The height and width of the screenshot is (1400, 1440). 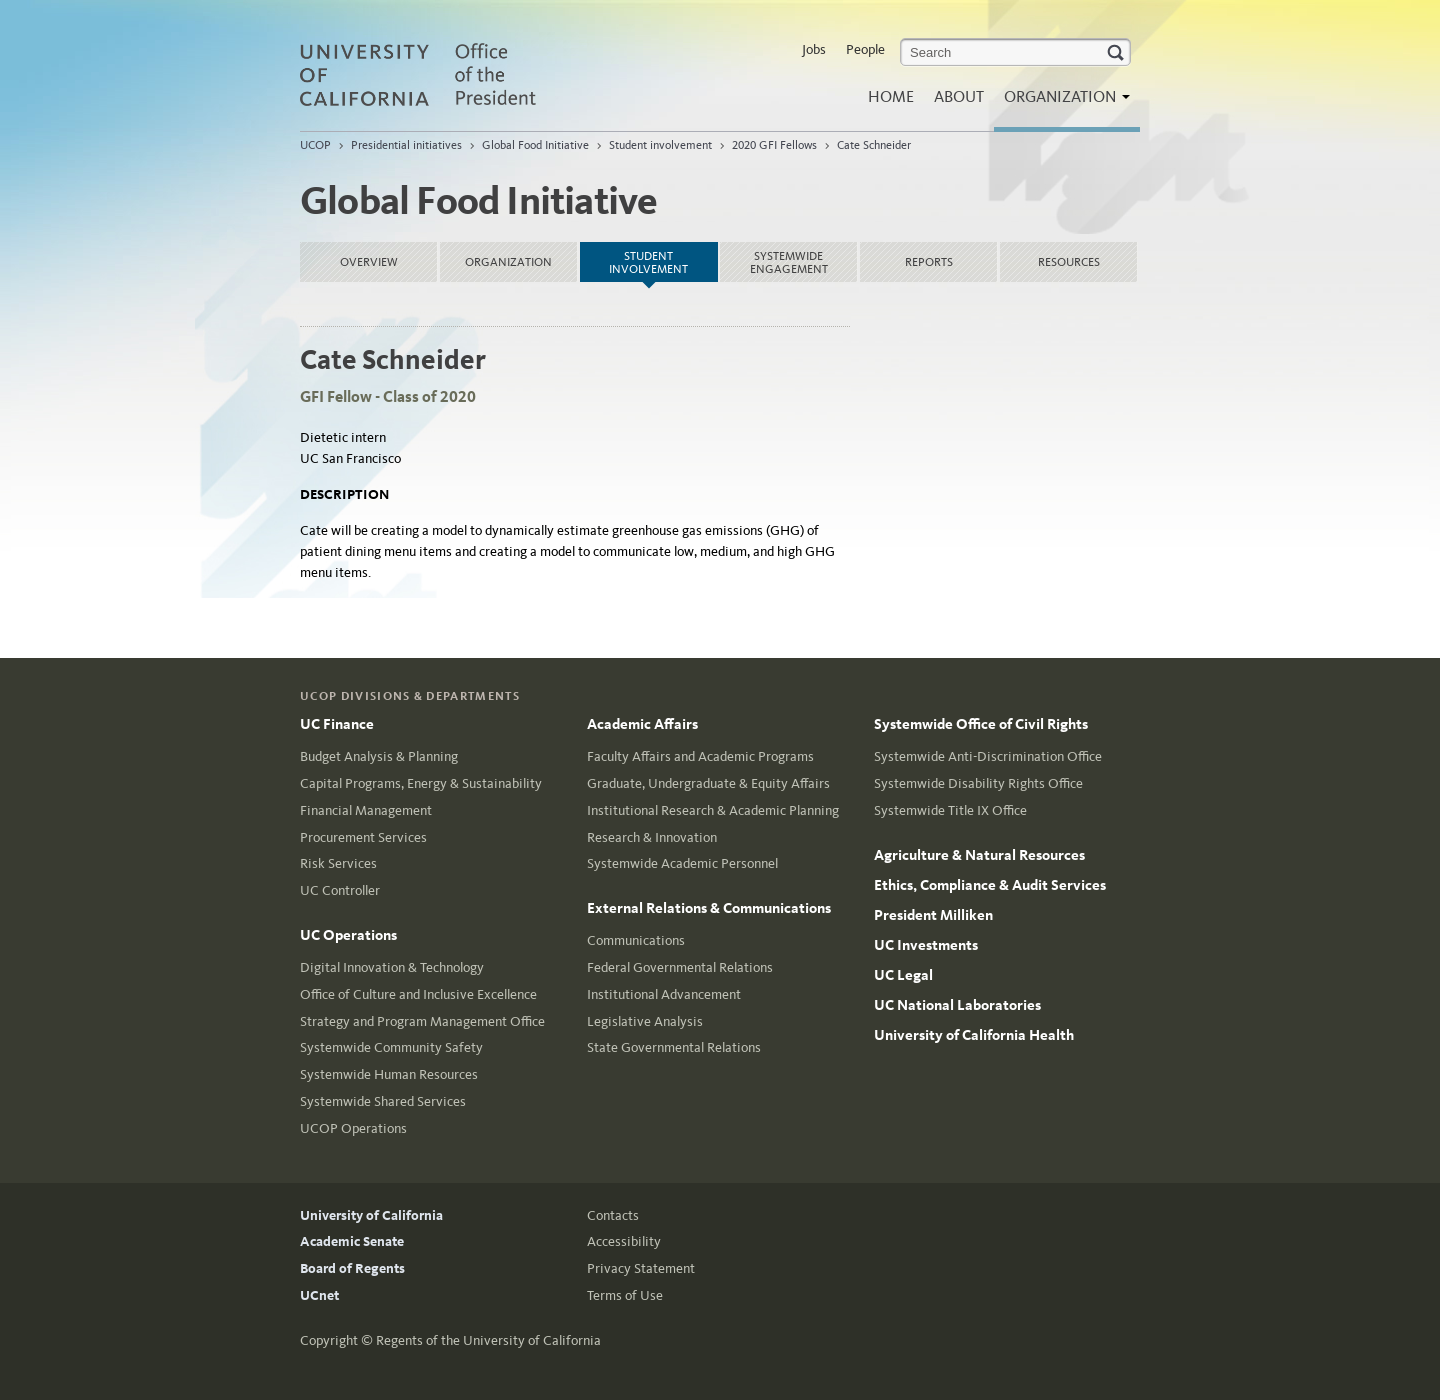 What do you see at coordinates (957, 1005) in the screenshot?
I see `UC National Laboratories` at bounding box center [957, 1005].